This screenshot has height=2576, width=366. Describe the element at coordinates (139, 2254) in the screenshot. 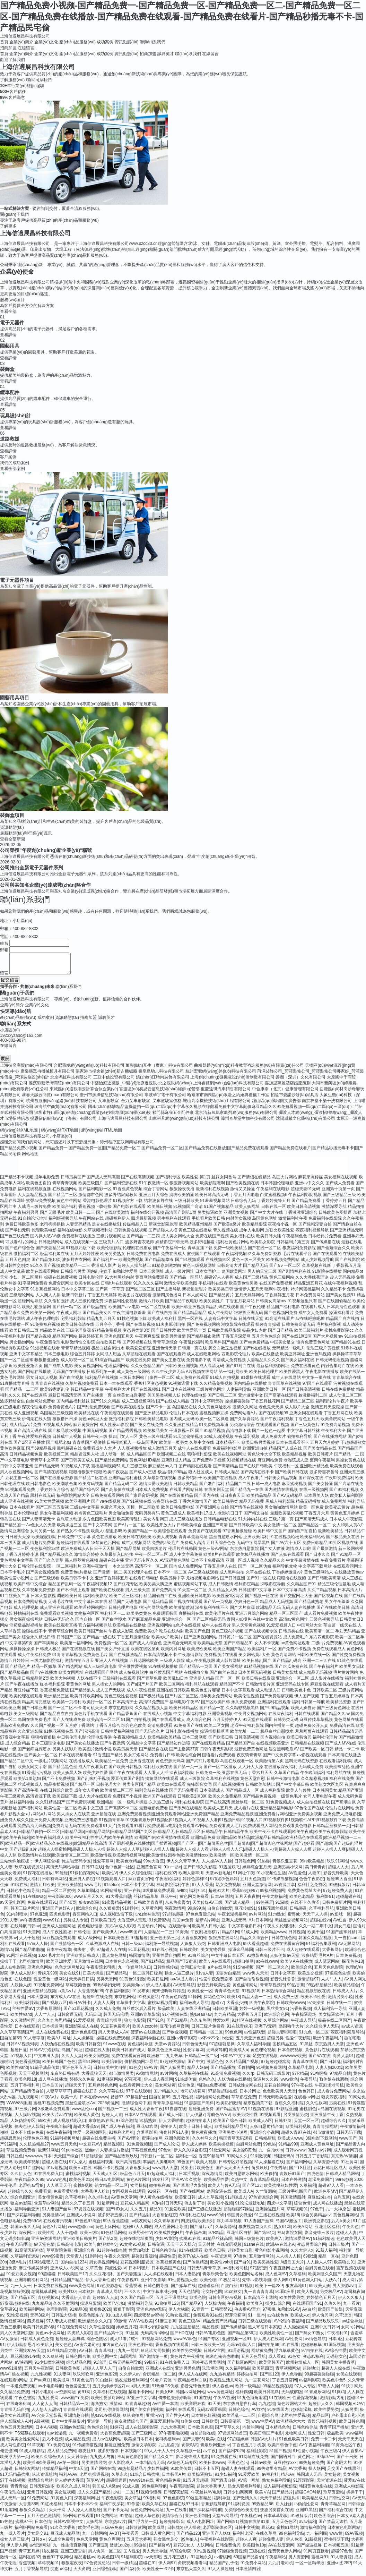

I see `性爱加勒比` at that location.